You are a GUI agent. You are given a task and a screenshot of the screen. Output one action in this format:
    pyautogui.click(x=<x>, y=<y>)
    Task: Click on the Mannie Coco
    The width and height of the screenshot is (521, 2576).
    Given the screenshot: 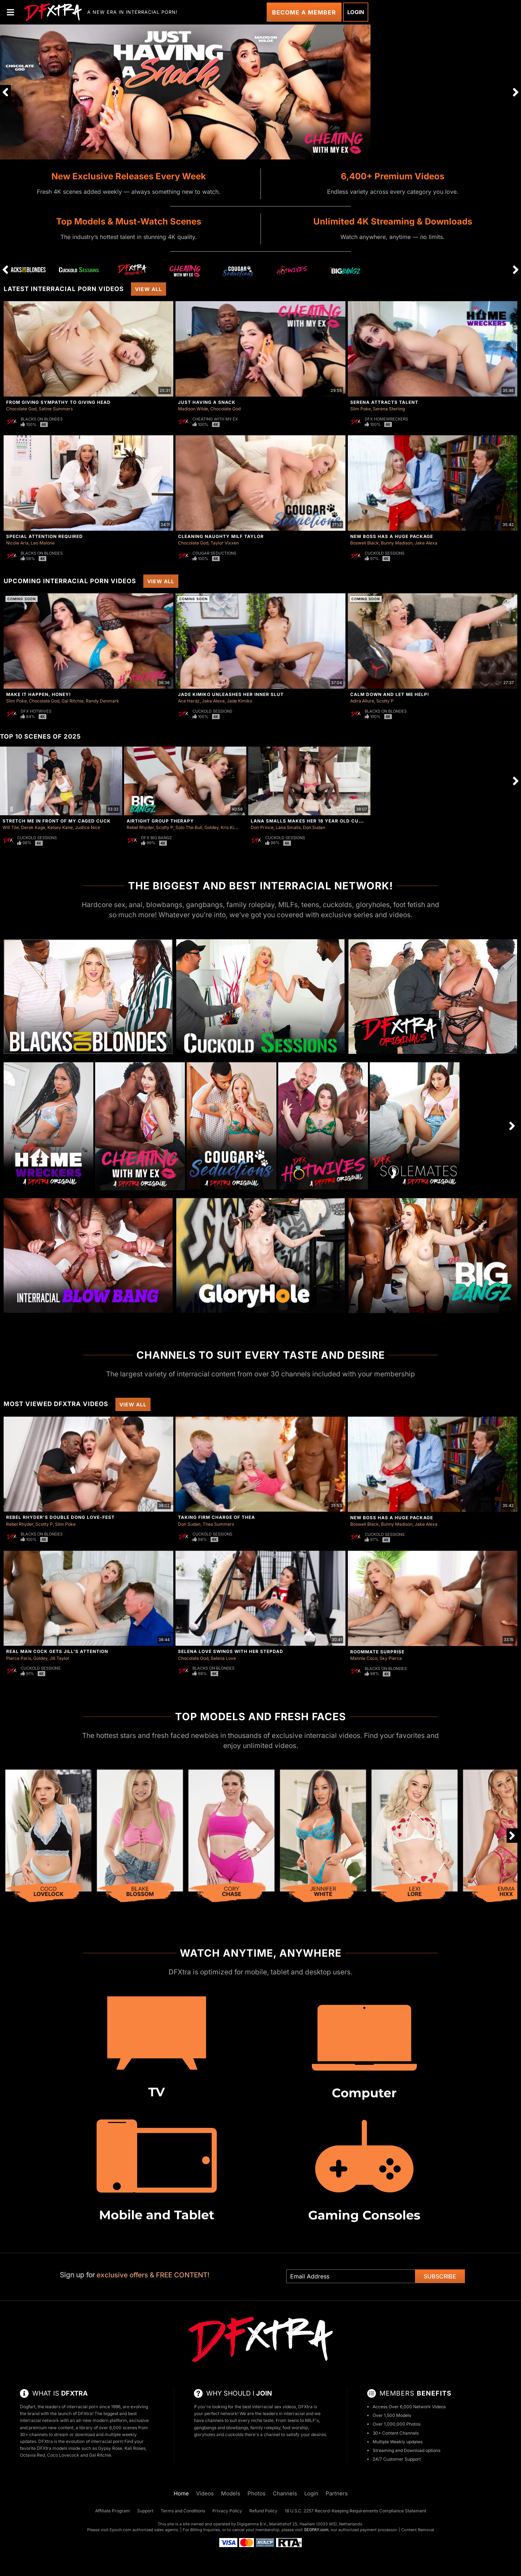 What is the action you would take?
    pyautogui.click(x=363, y=1658)
    